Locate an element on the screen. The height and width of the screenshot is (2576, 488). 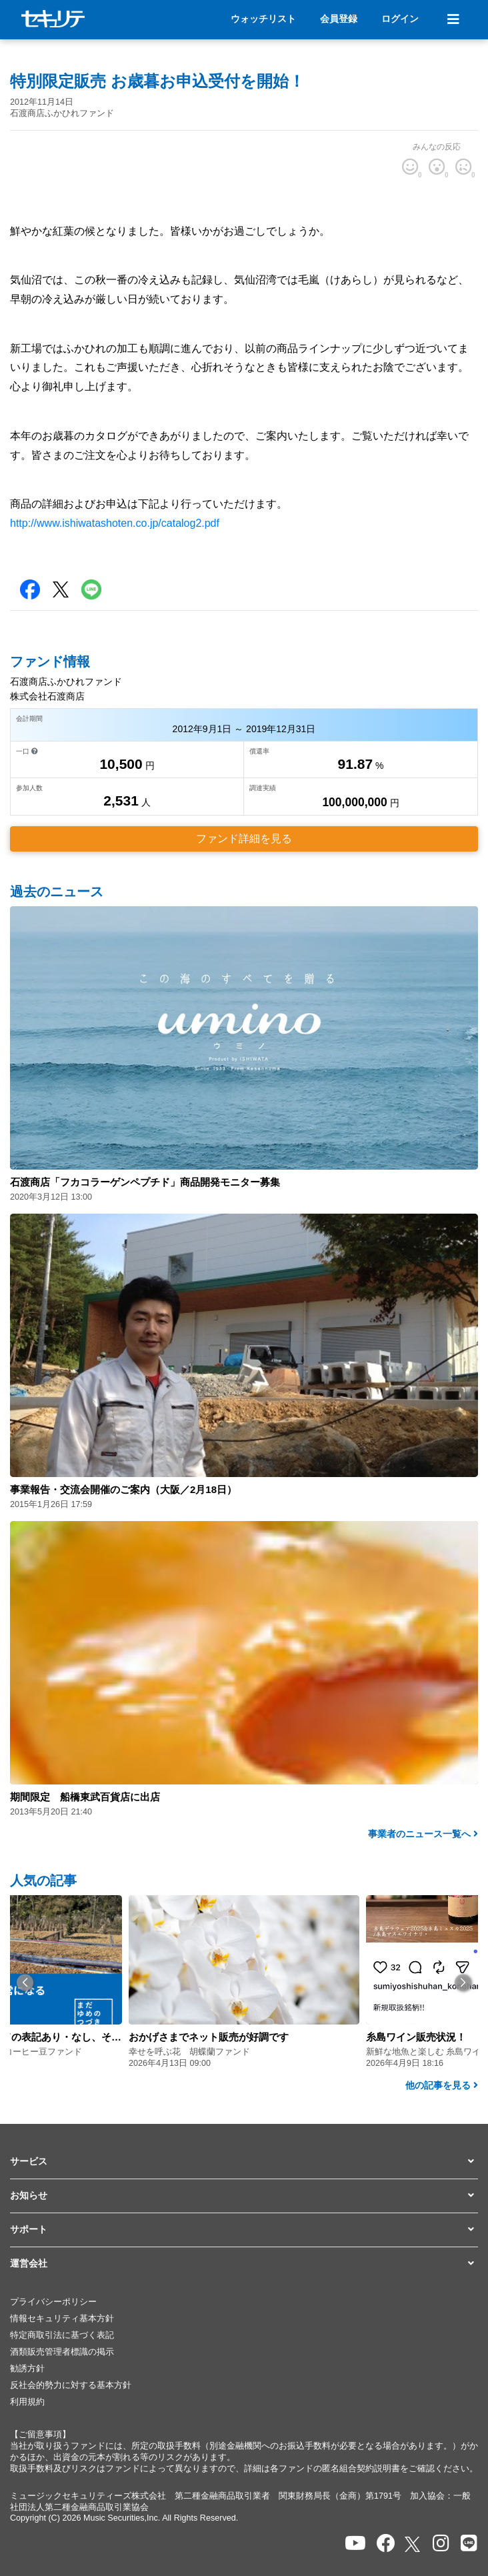
[セキュリテのYoutubeを開く] is located at coordinates (355, 2543).